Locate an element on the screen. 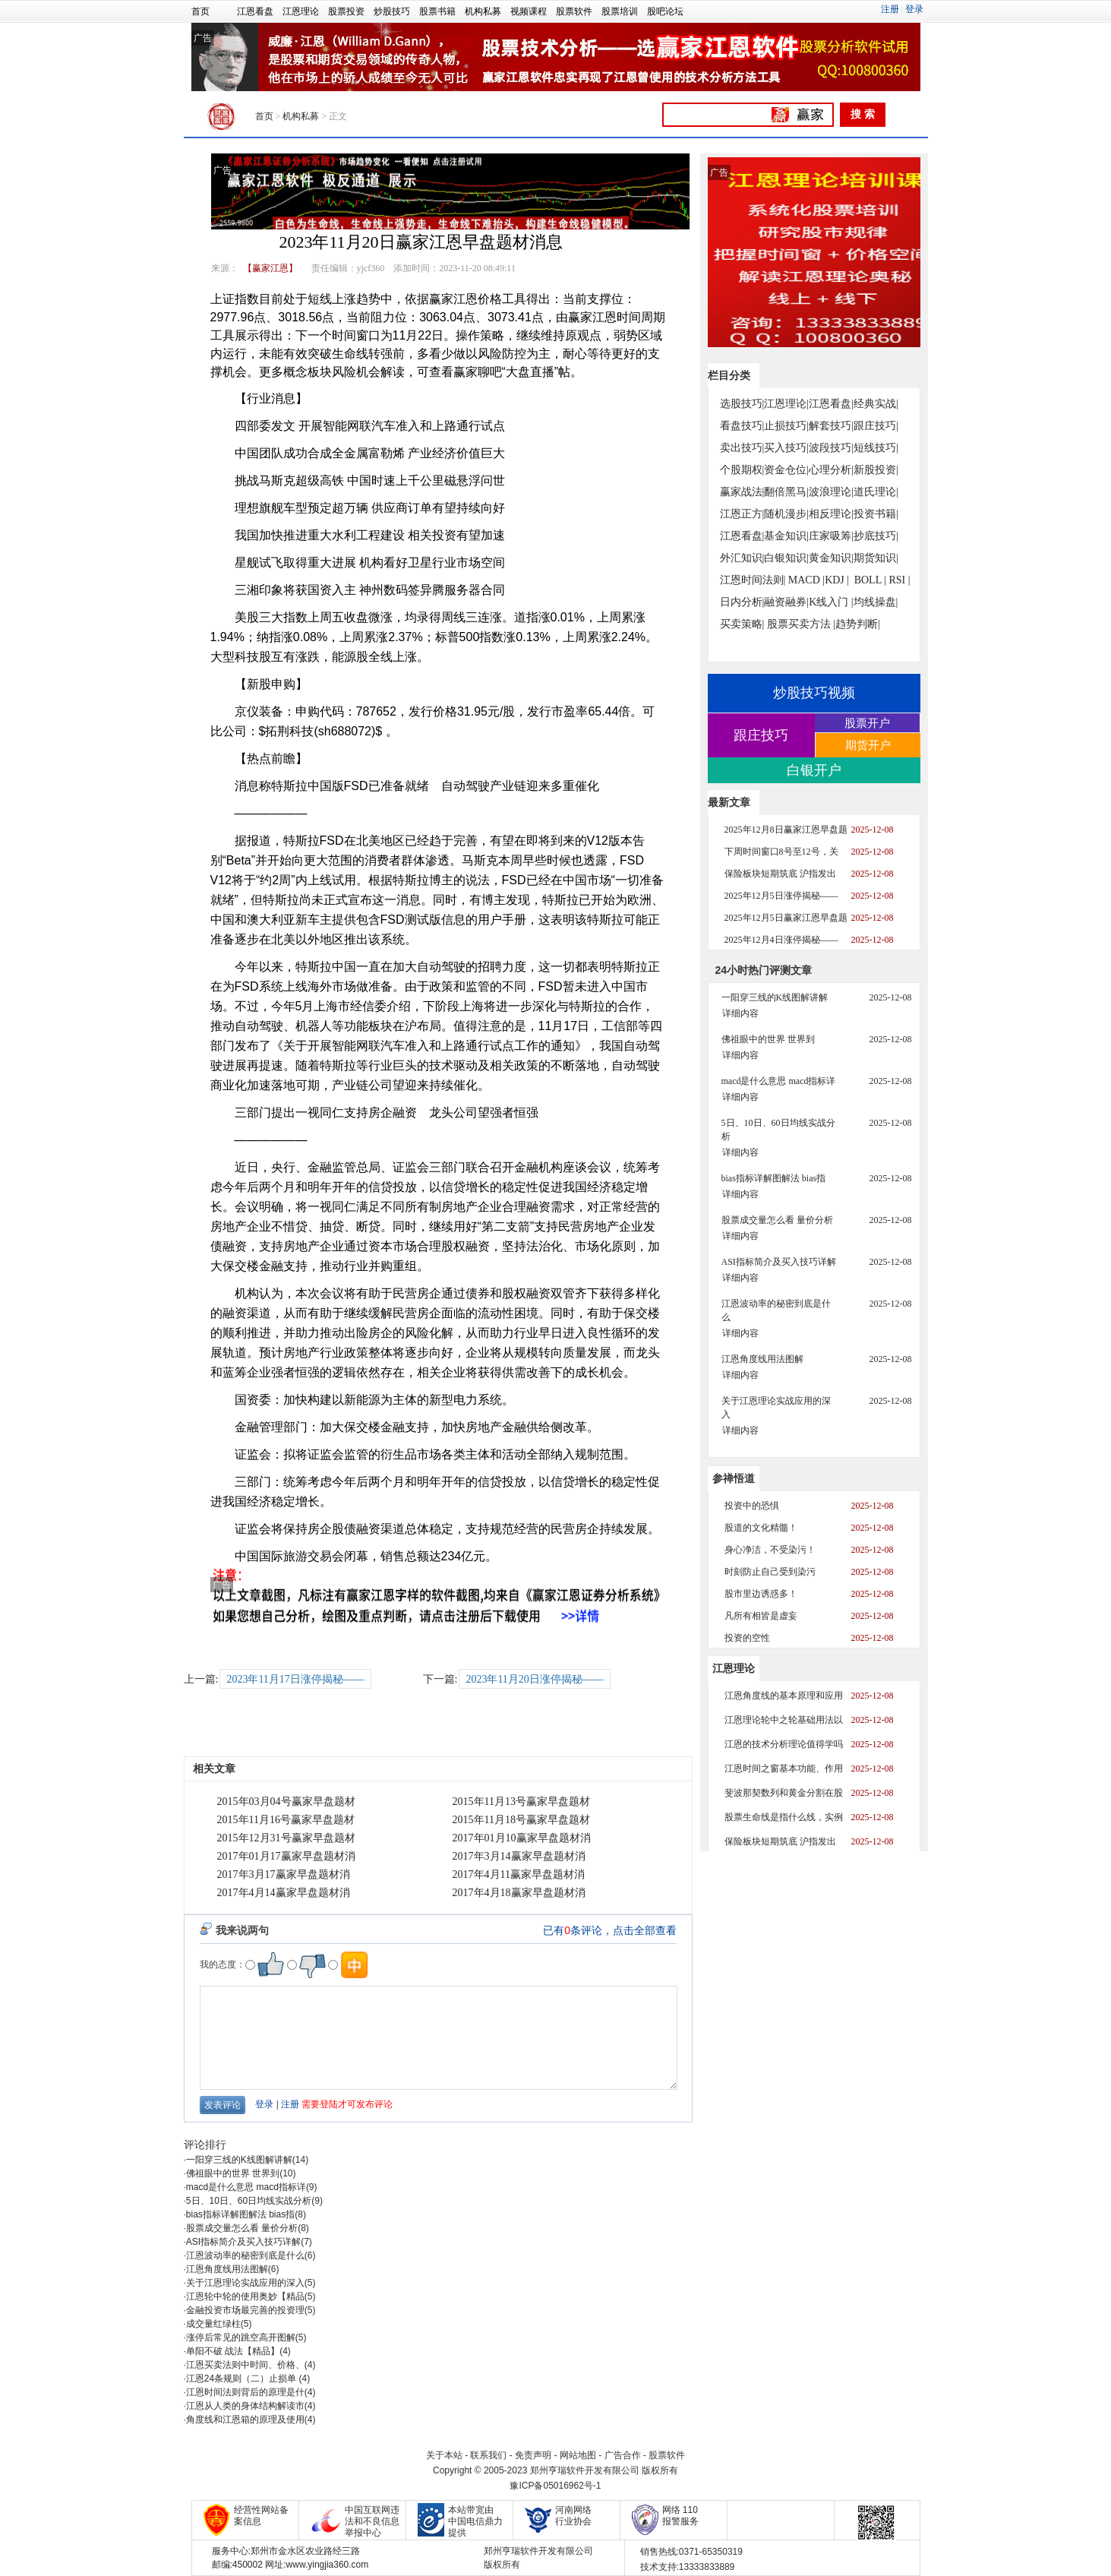  江恩时间法则| is located at coordinates (753, 580).